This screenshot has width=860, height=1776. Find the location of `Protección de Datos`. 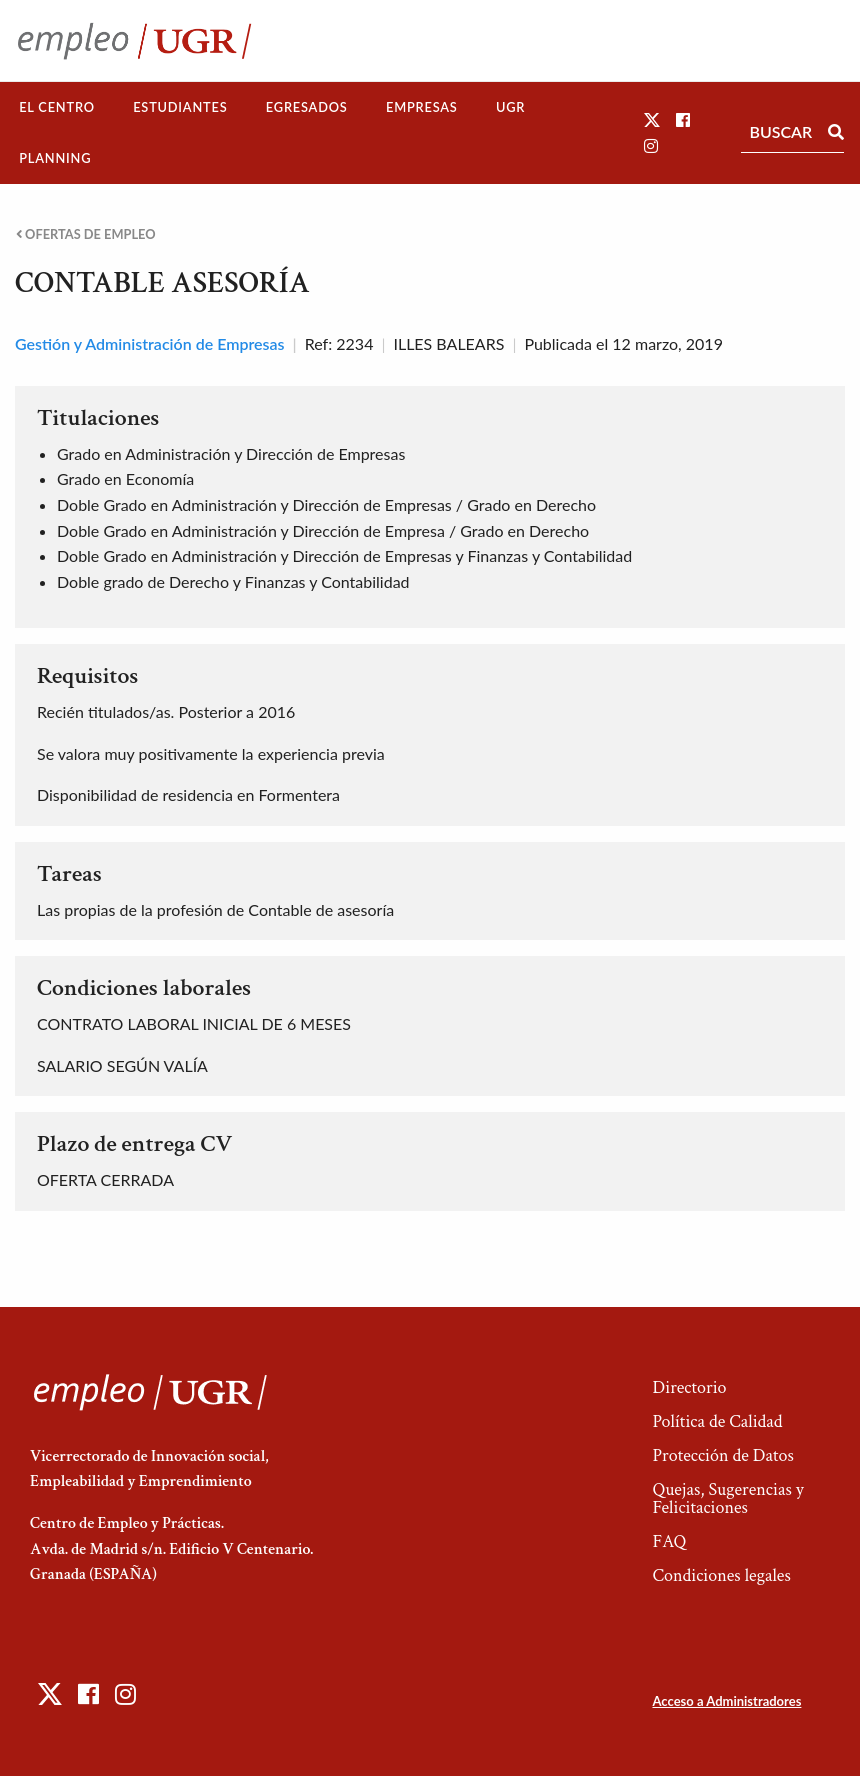

Protección de Datos is located at coordinates (722, 1455).